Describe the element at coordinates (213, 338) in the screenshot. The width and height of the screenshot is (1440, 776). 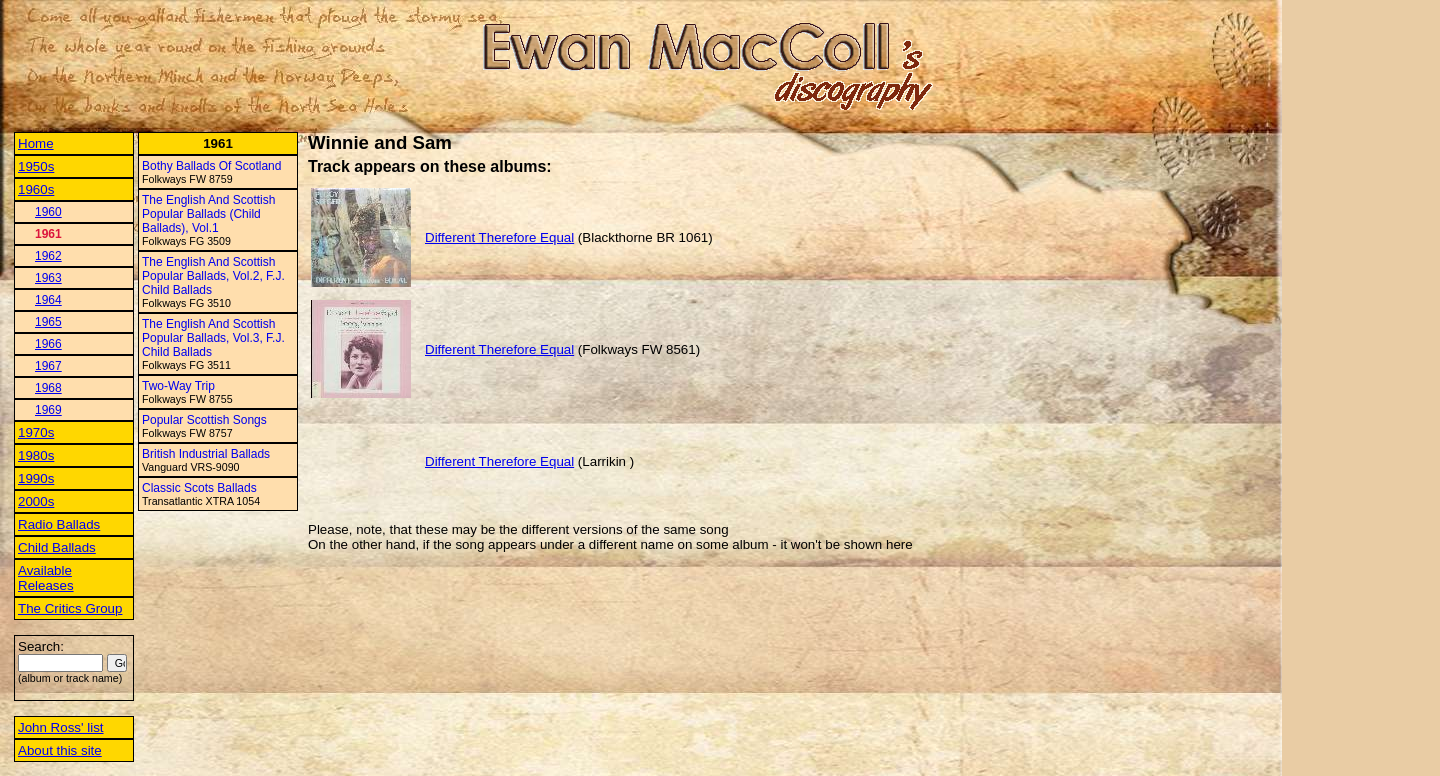
I see `The English And Scottish Popular Ballads, Vol.3, F.J. Child Ballads` at that location.